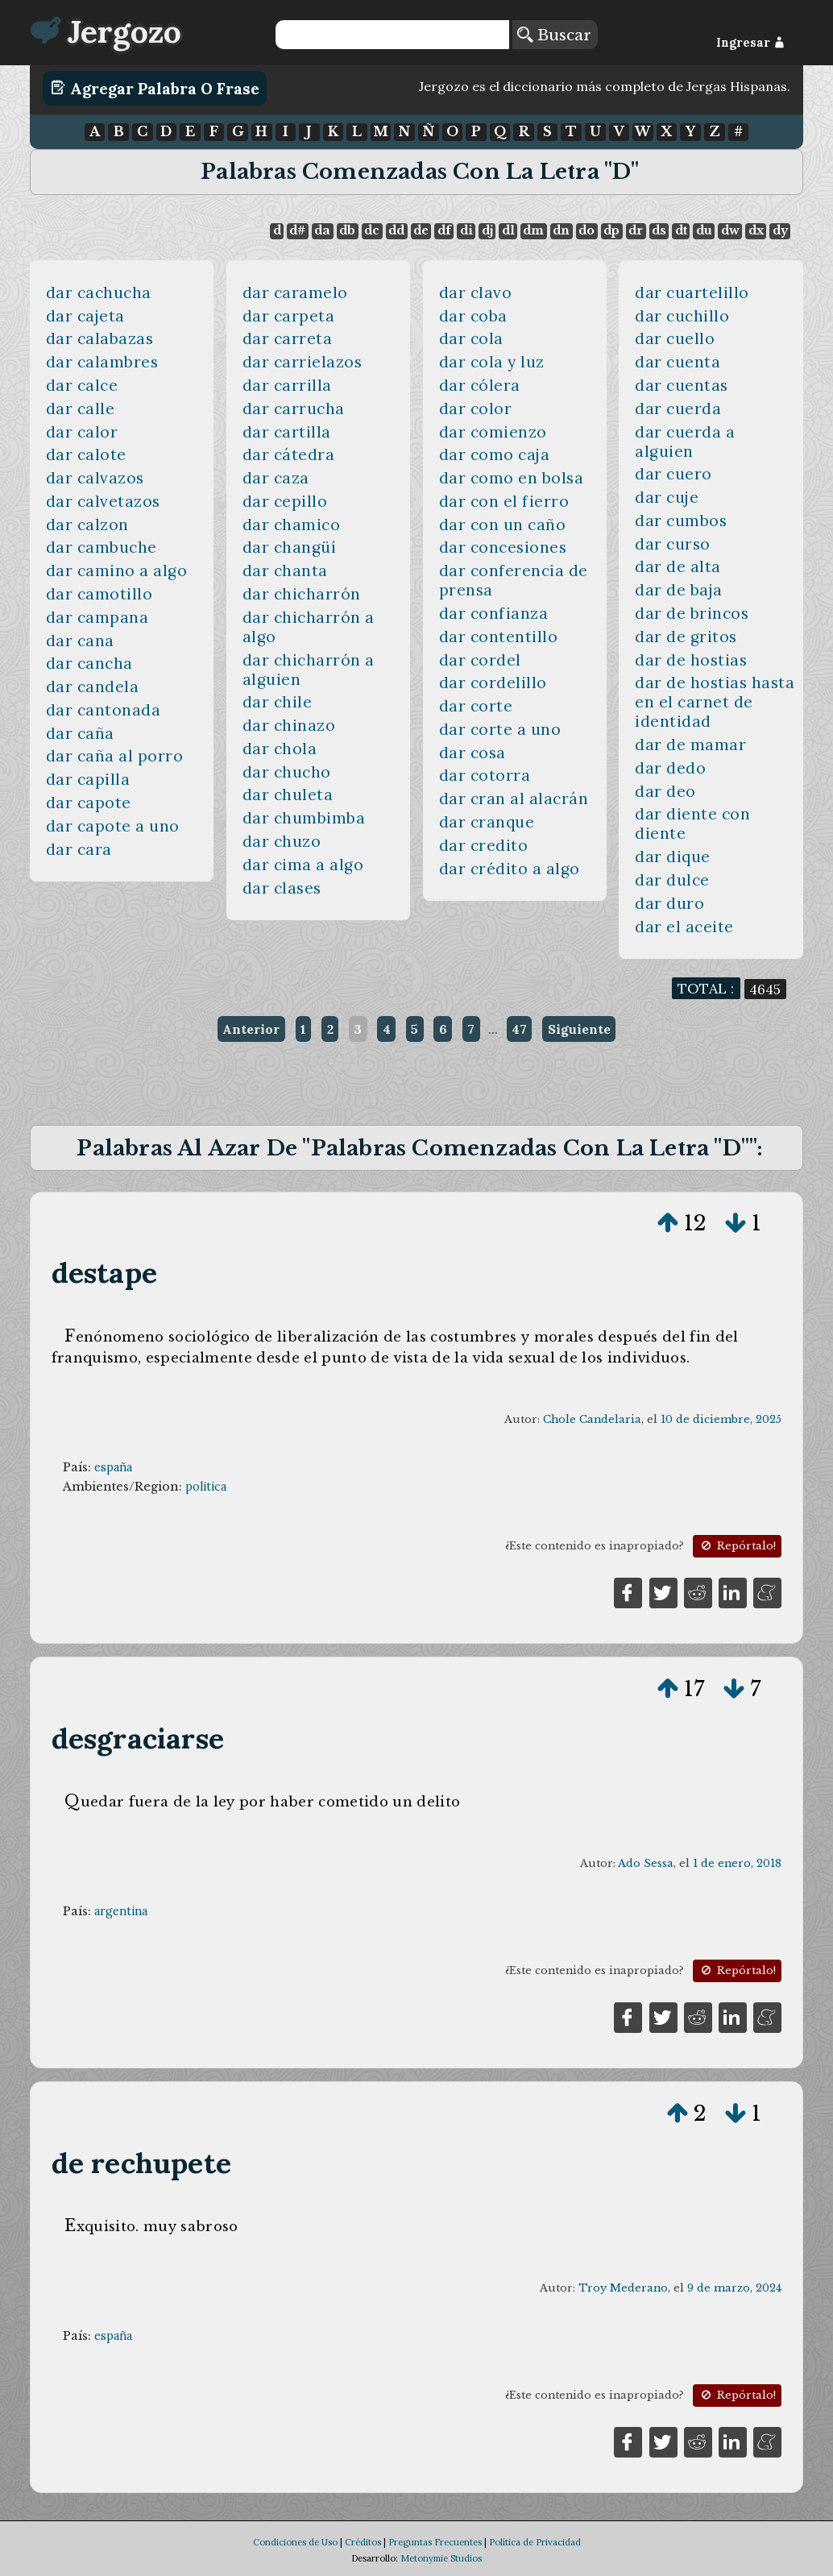  I want to click on dt, so click(681, 230).